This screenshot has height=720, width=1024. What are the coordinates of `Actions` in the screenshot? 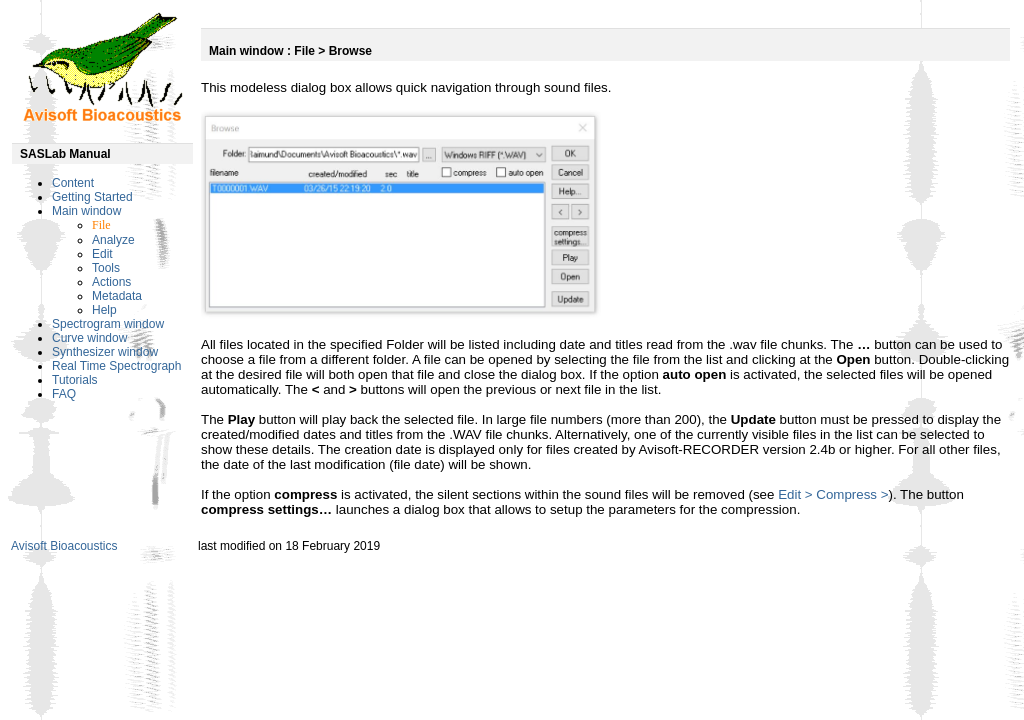 It's located at (111, 282).